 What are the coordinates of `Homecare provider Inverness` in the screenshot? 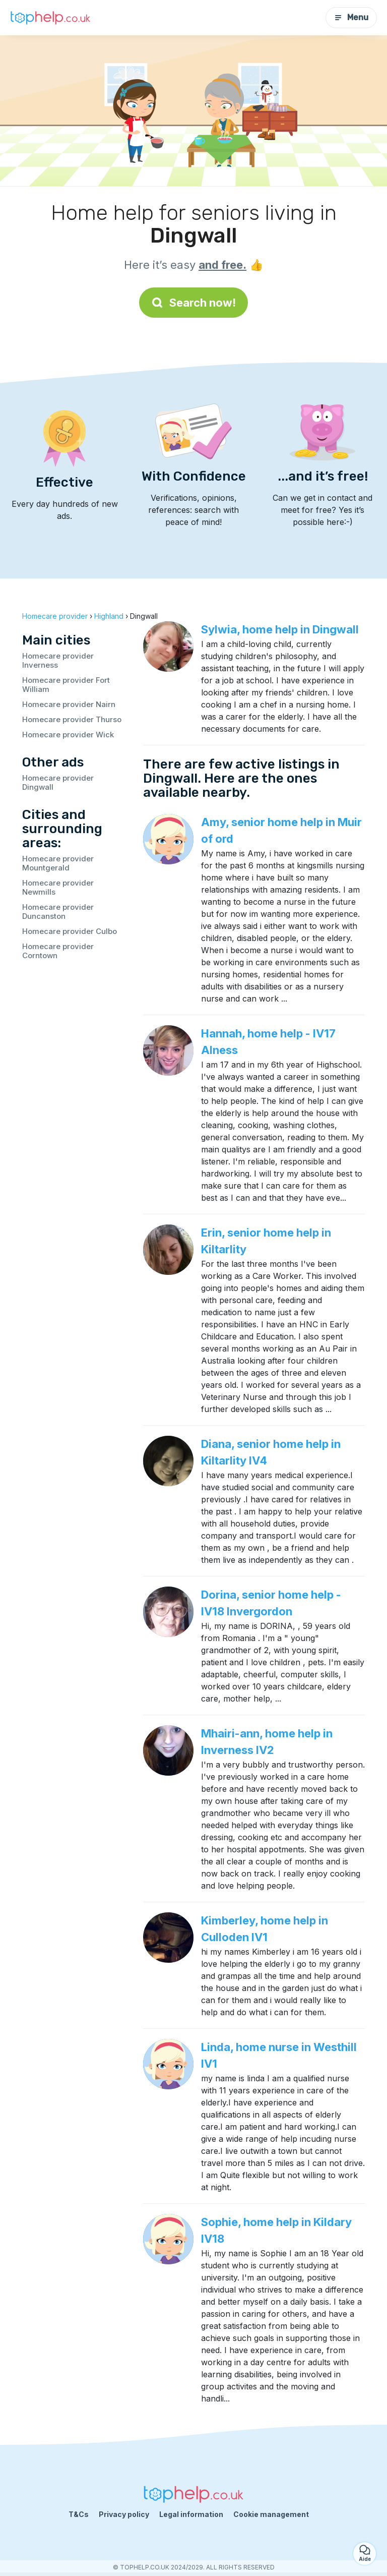 It's located at (58, 660).